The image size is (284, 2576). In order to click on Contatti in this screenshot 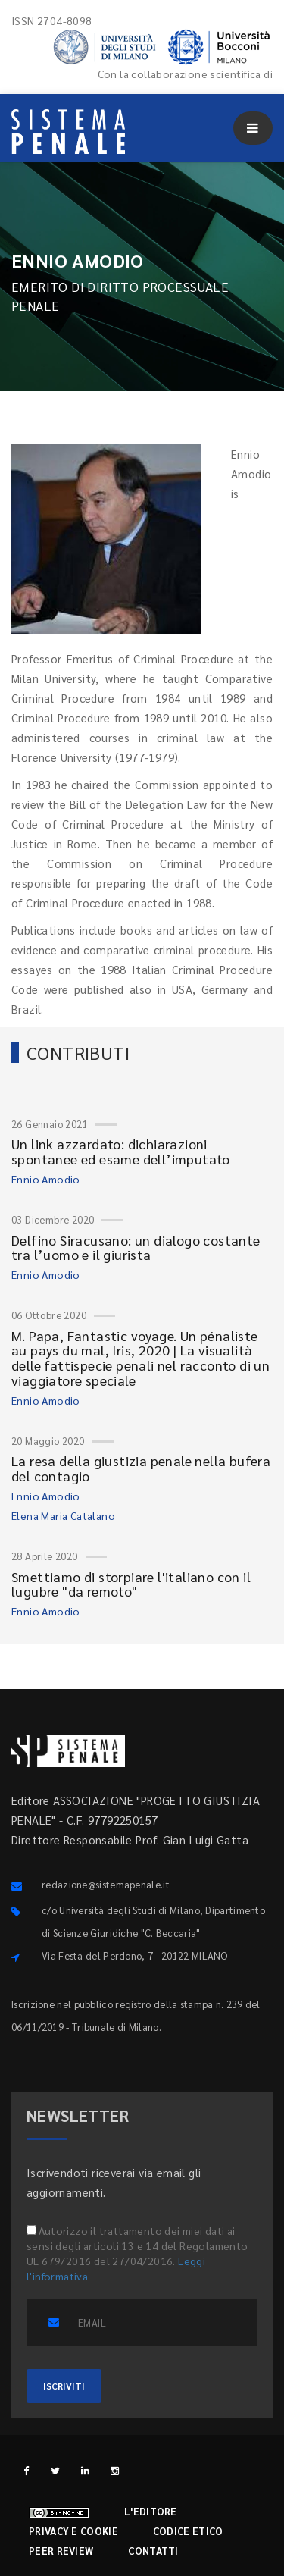, I will do `click(153, 2550)`.